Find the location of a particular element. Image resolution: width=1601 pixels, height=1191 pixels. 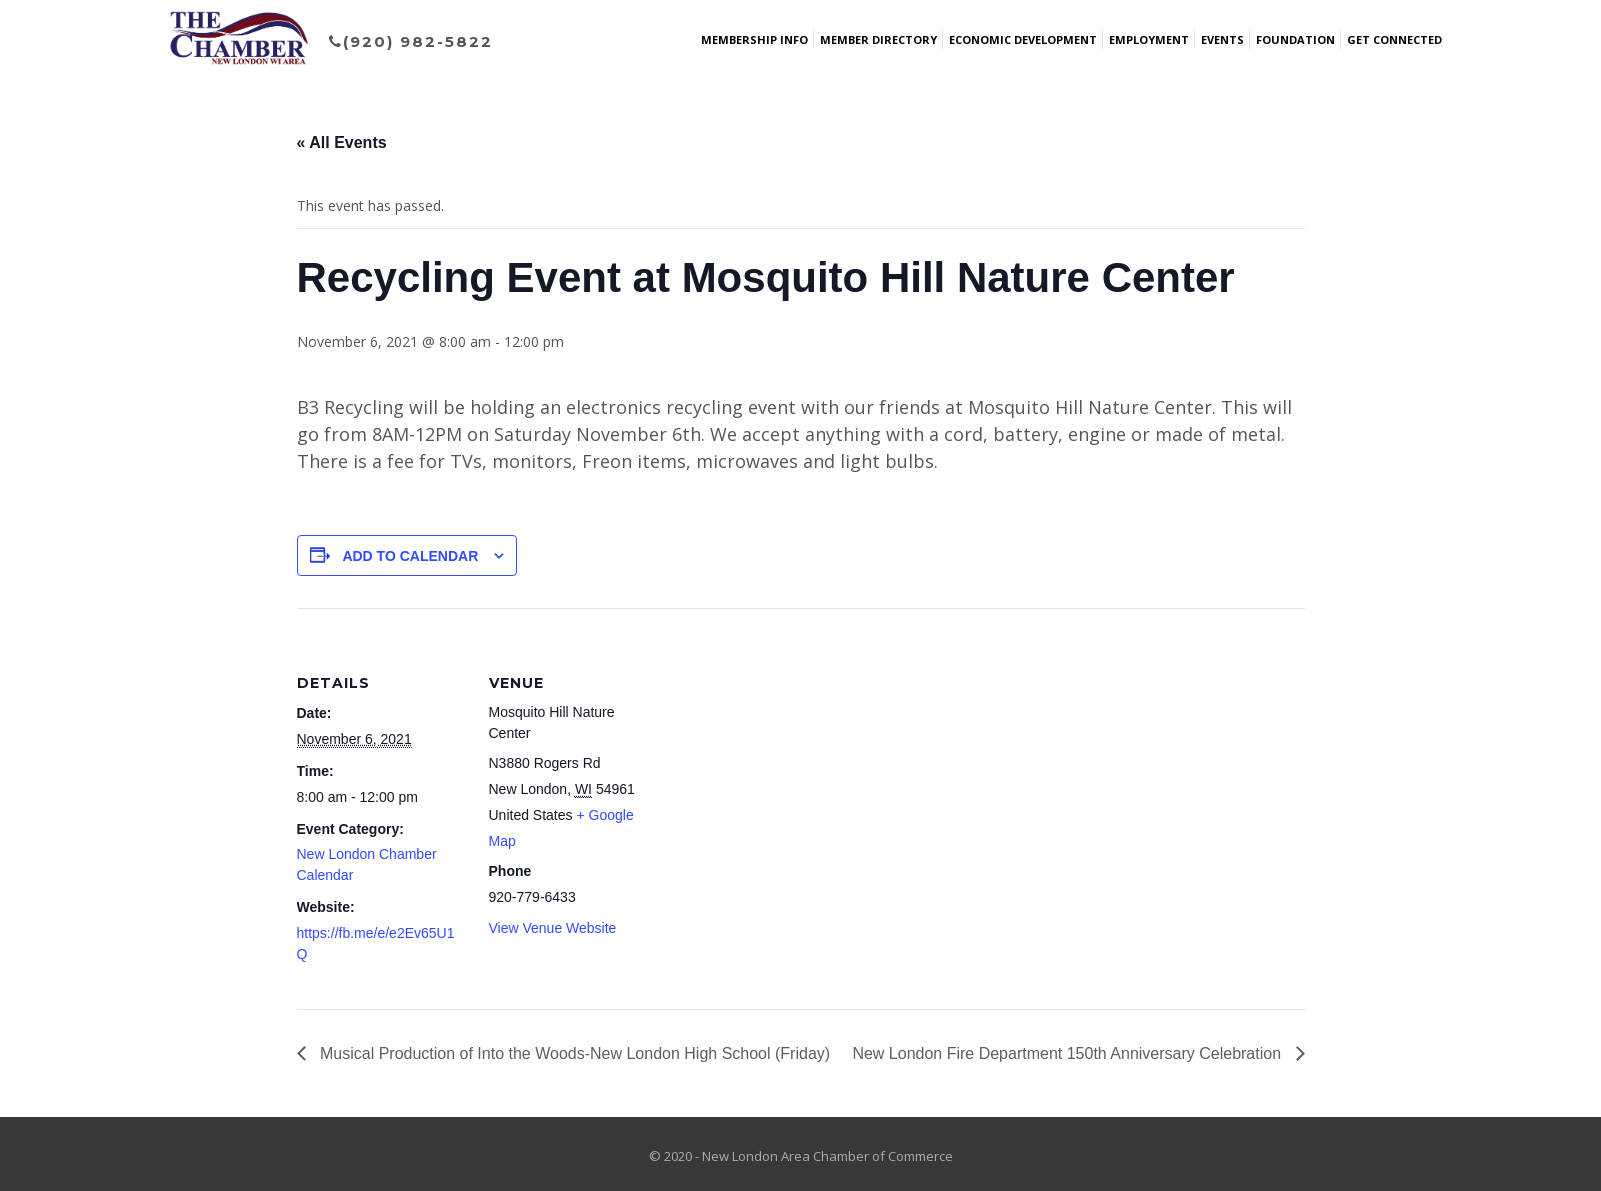

Employment is located at coordinates (1149, 39).